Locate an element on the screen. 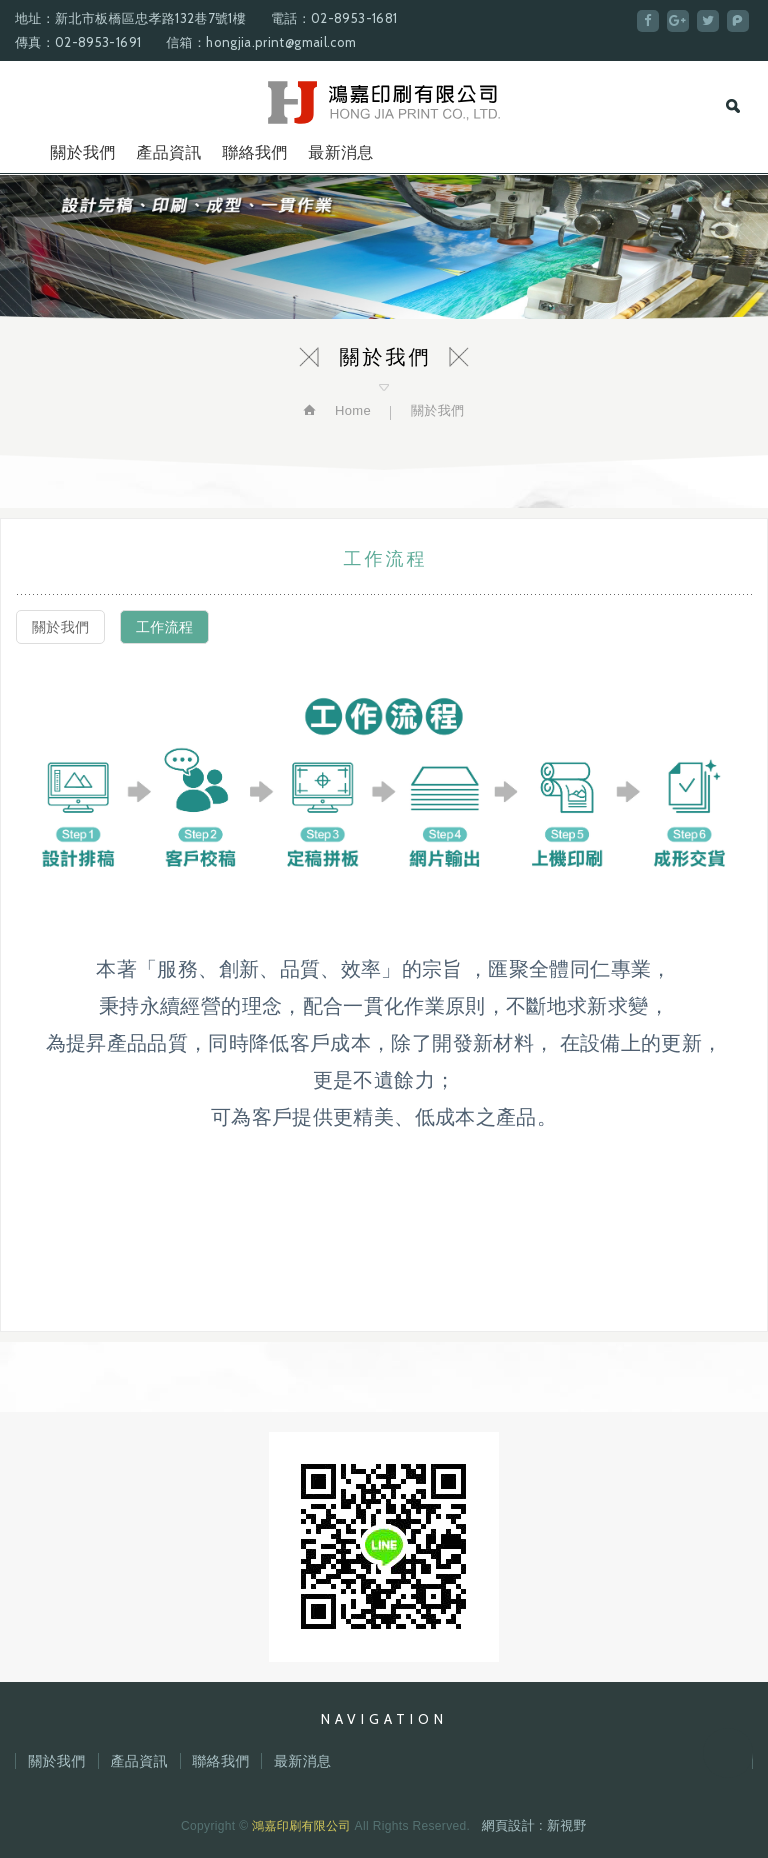  關於我們 is located at coordinates (82, 152).